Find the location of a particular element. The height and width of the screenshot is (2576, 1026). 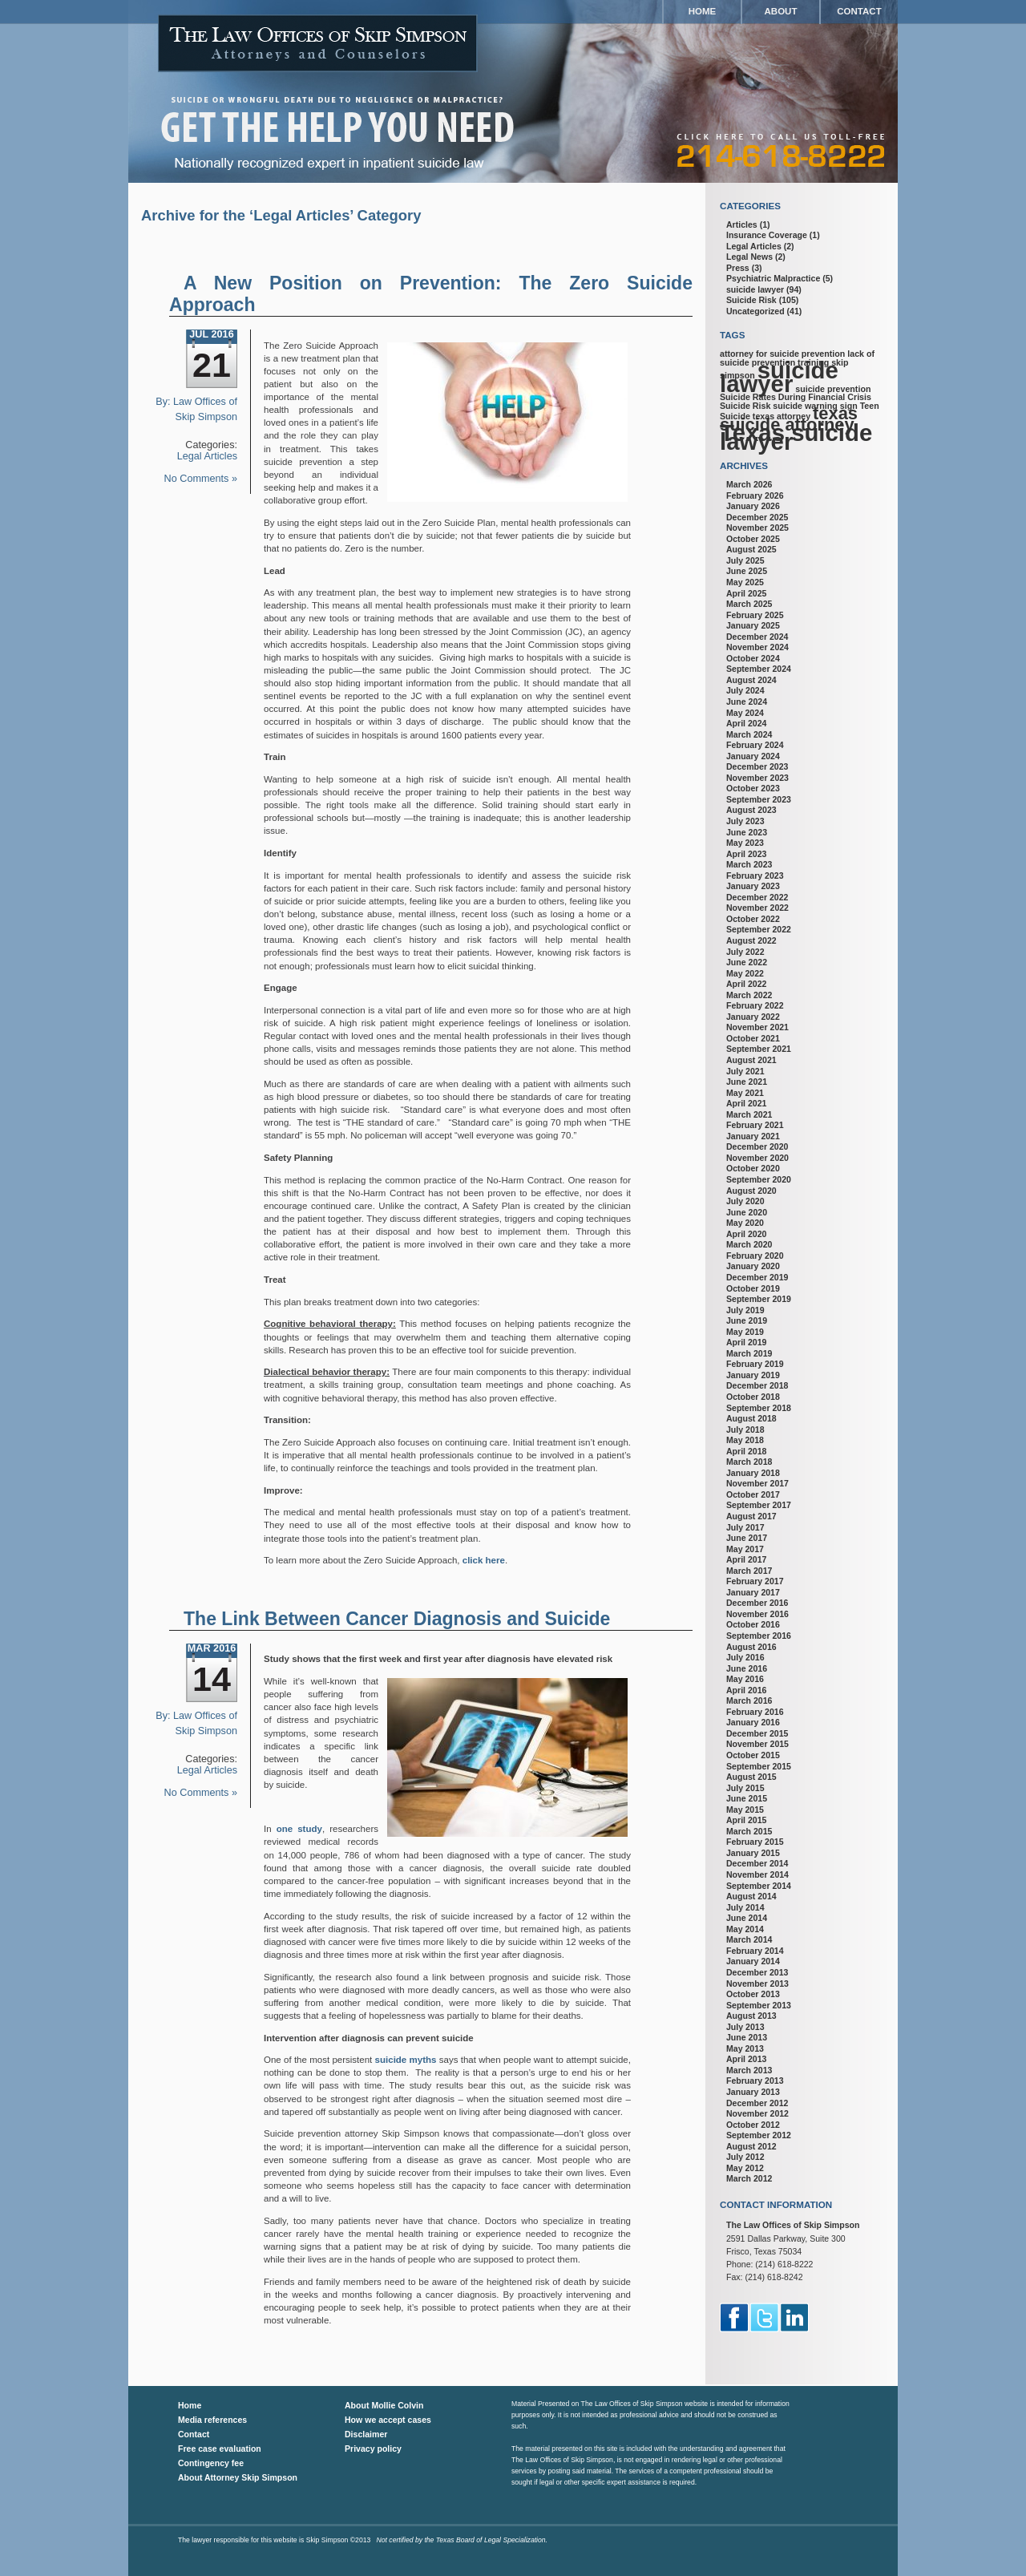

July 2015 is located at coordinates (745, 1788).